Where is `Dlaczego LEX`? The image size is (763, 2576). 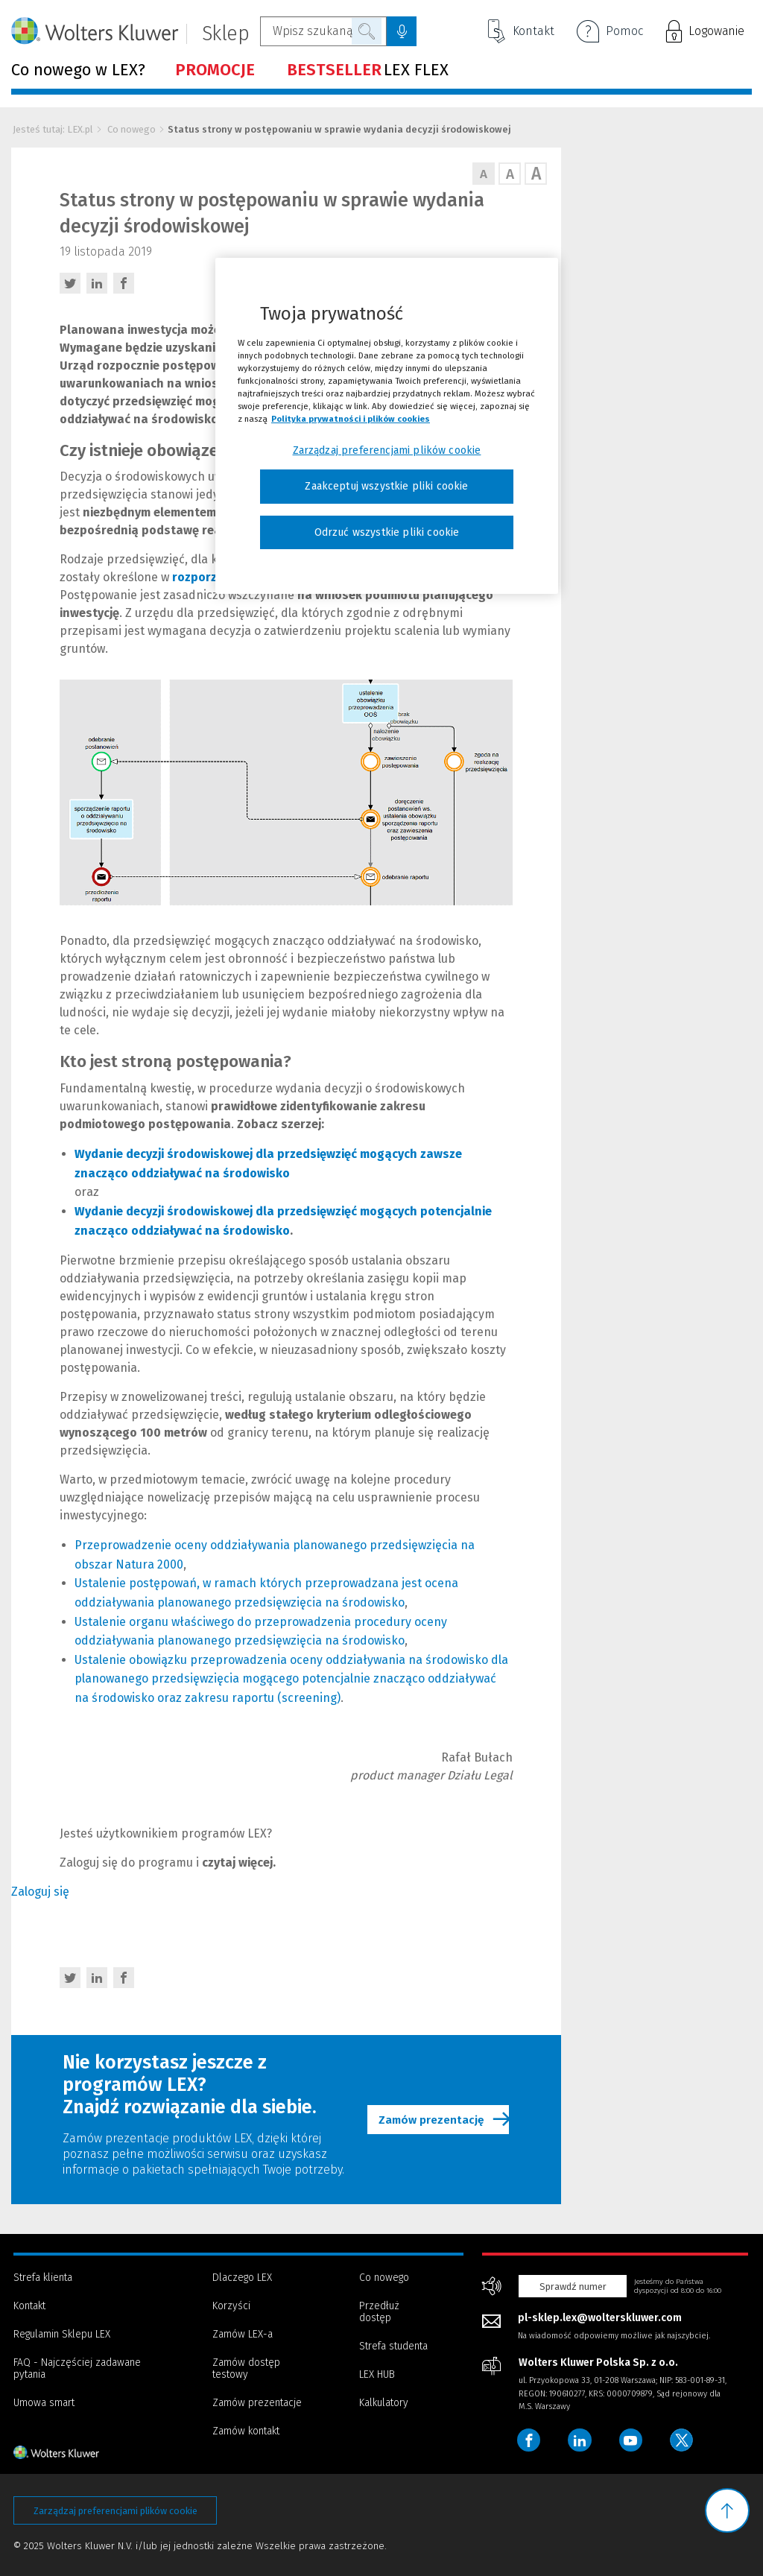
Dlaczego LEX is located at coordinates (242, 2277).